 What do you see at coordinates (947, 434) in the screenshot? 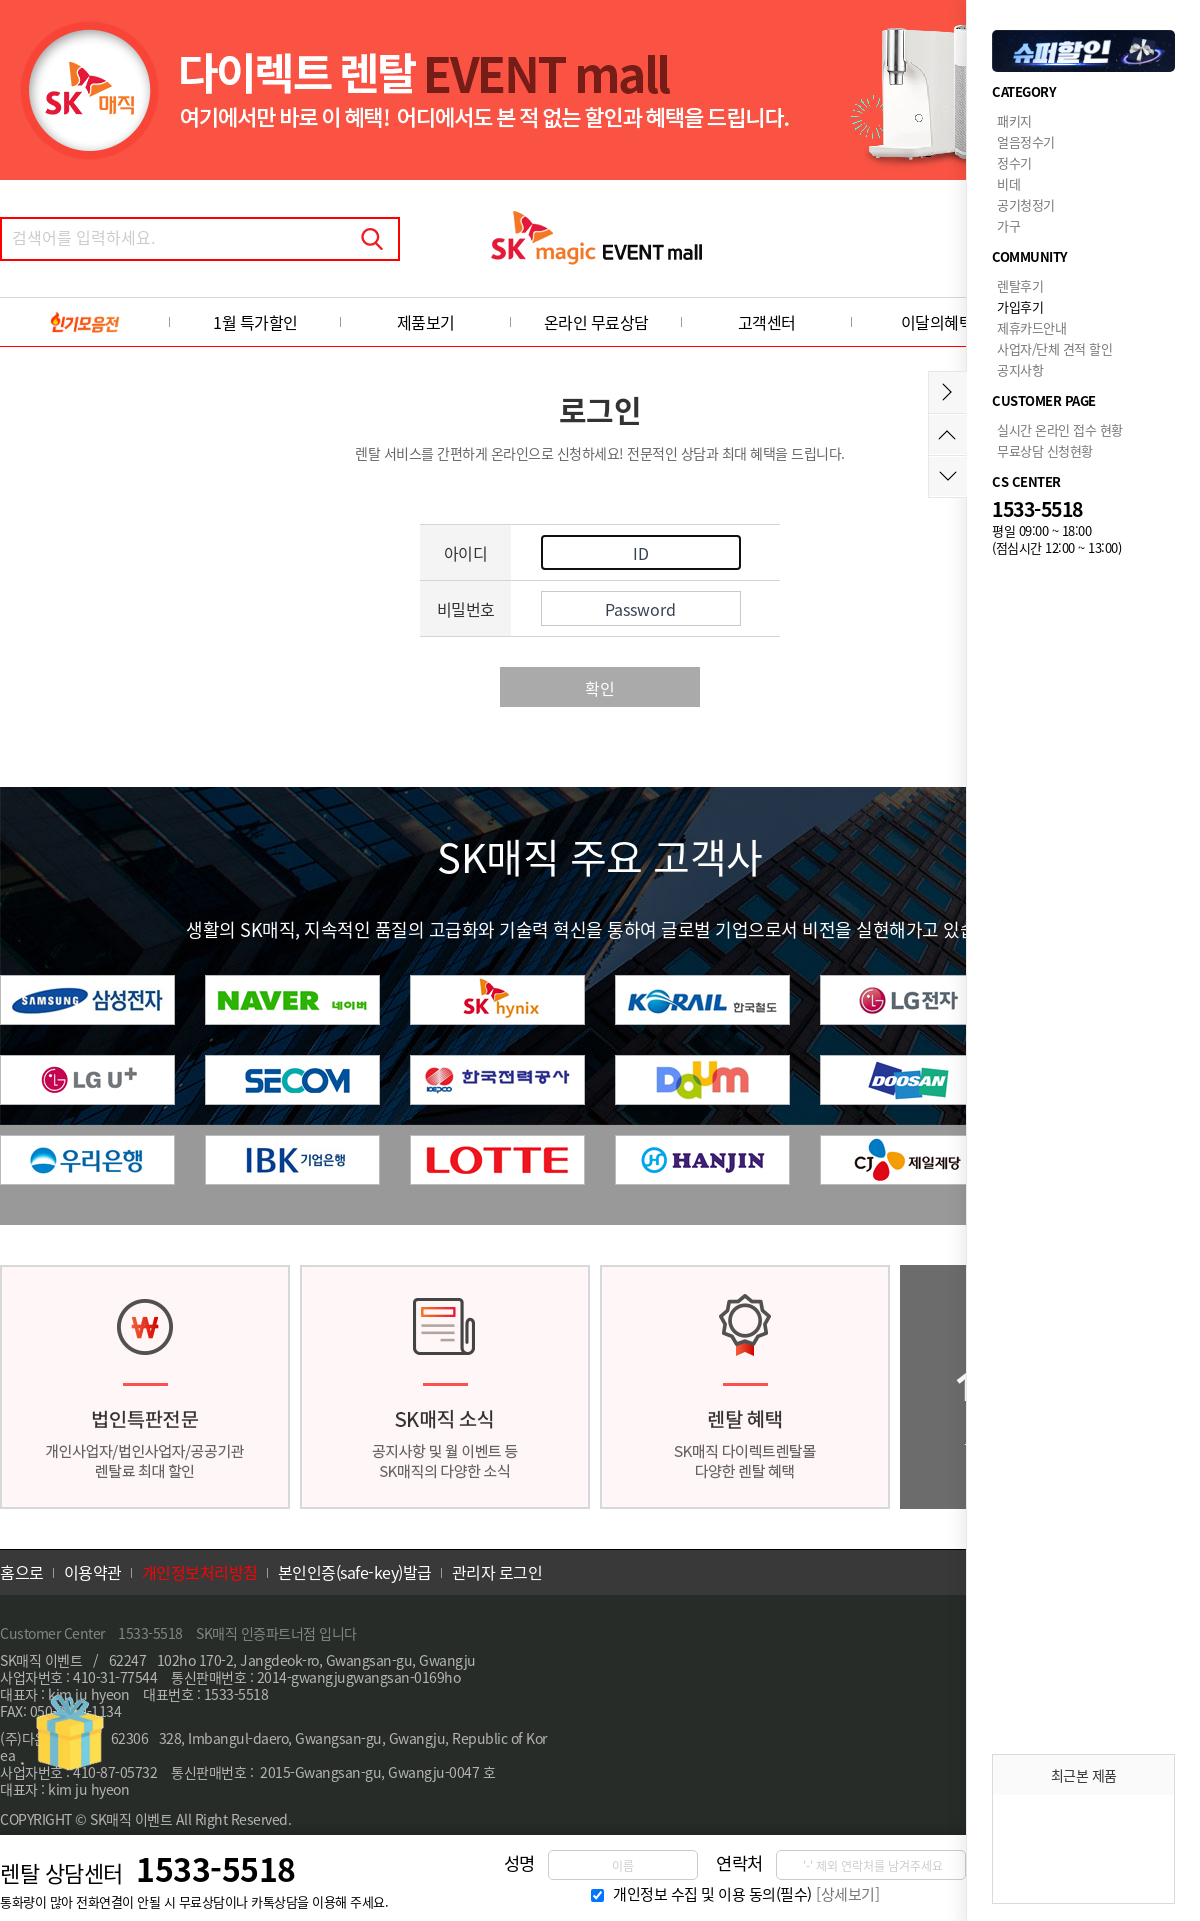
I see `위로` at bounding box center [947, 434].